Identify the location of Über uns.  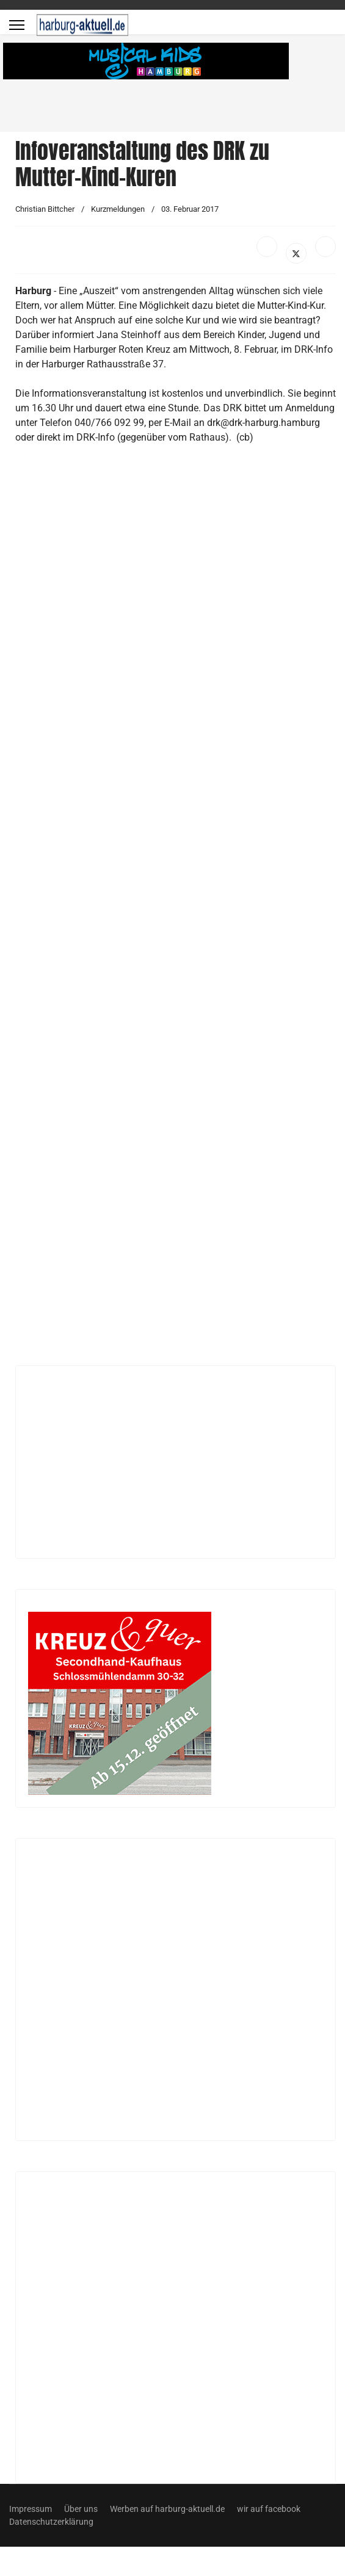
(81, 2509).